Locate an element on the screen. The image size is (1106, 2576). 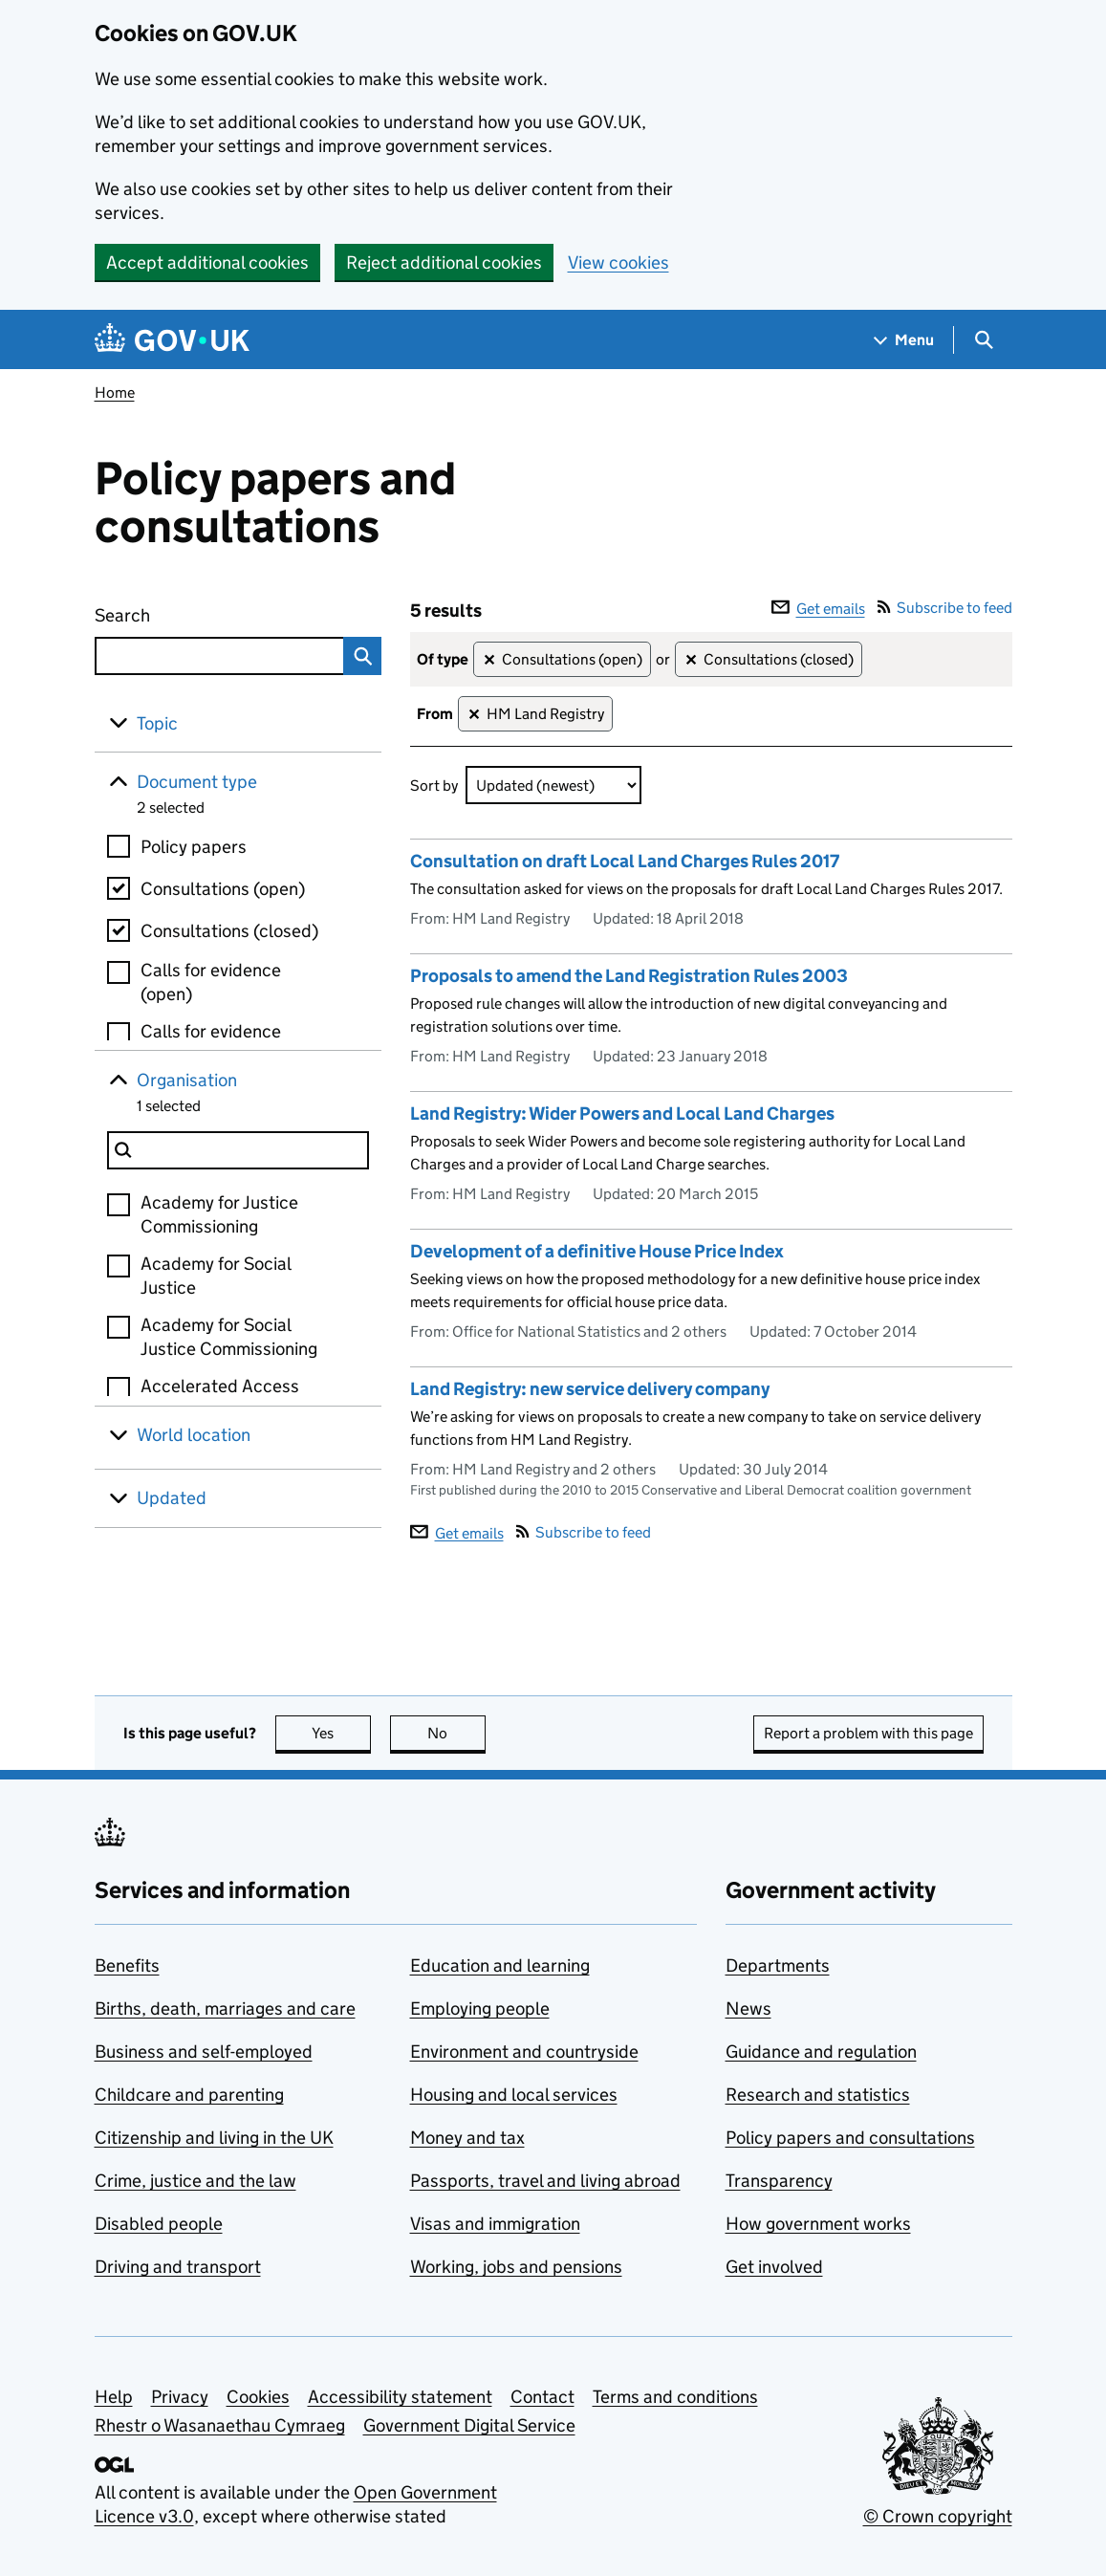
World location is located at coordinates (193, 1435).